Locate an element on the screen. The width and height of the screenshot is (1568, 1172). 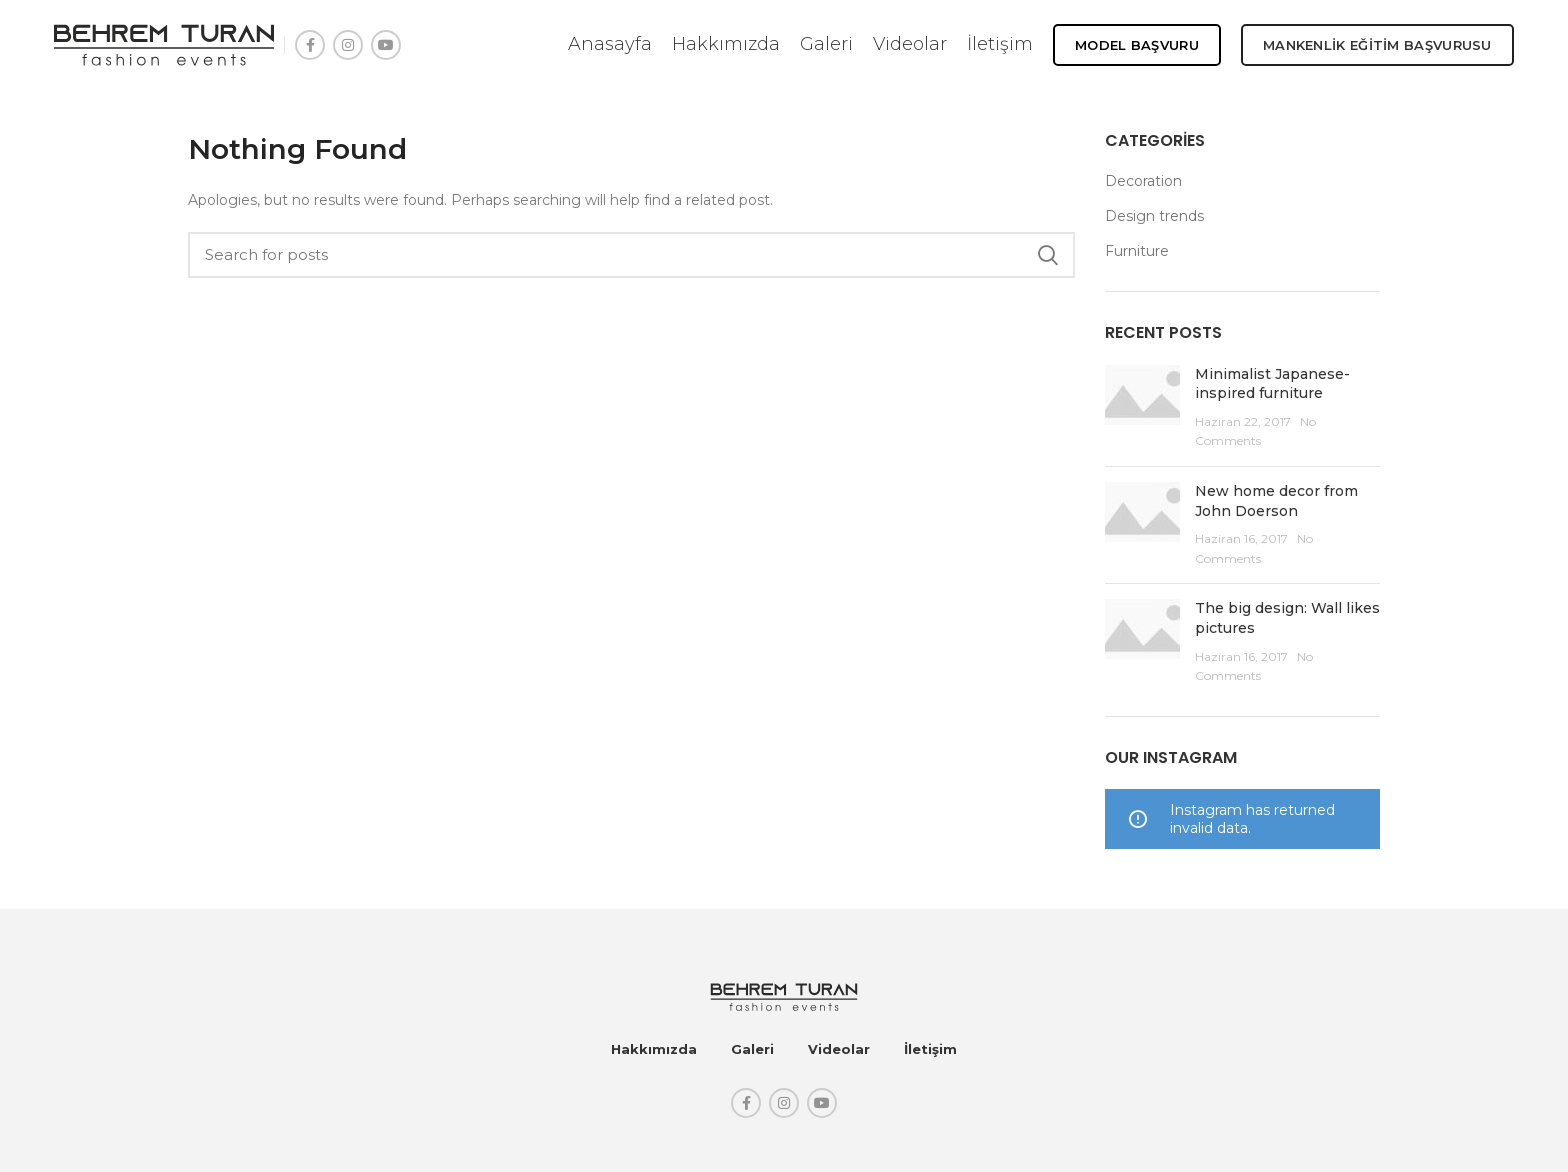
[Search] is located at coordinates (631, 255).